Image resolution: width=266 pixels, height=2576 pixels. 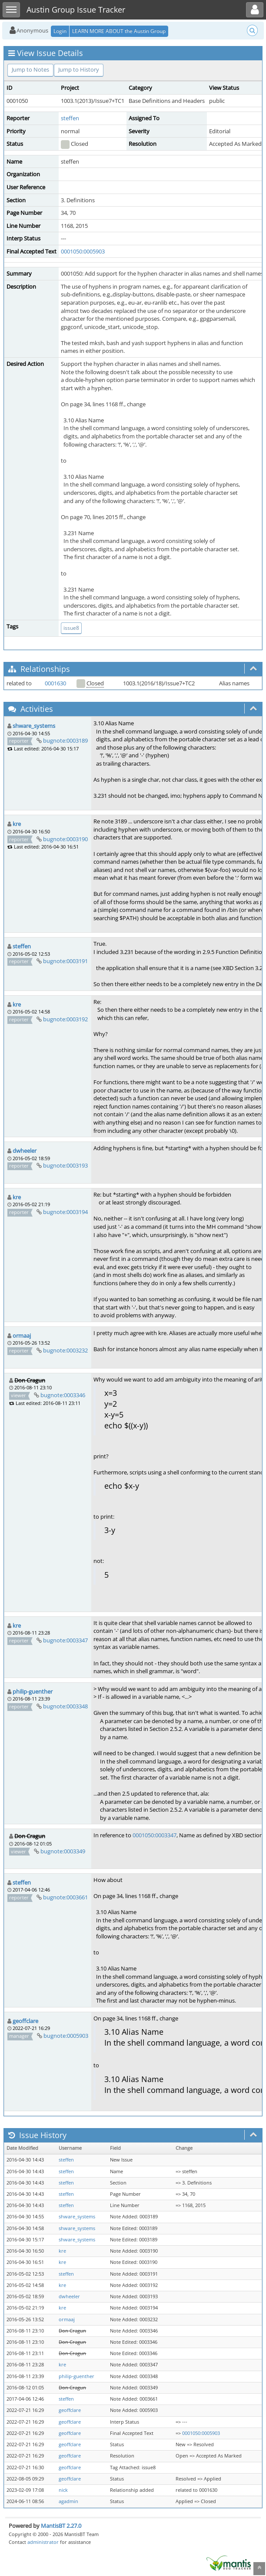 I want to click on philip-guenther, so click(x=33, y=1691).